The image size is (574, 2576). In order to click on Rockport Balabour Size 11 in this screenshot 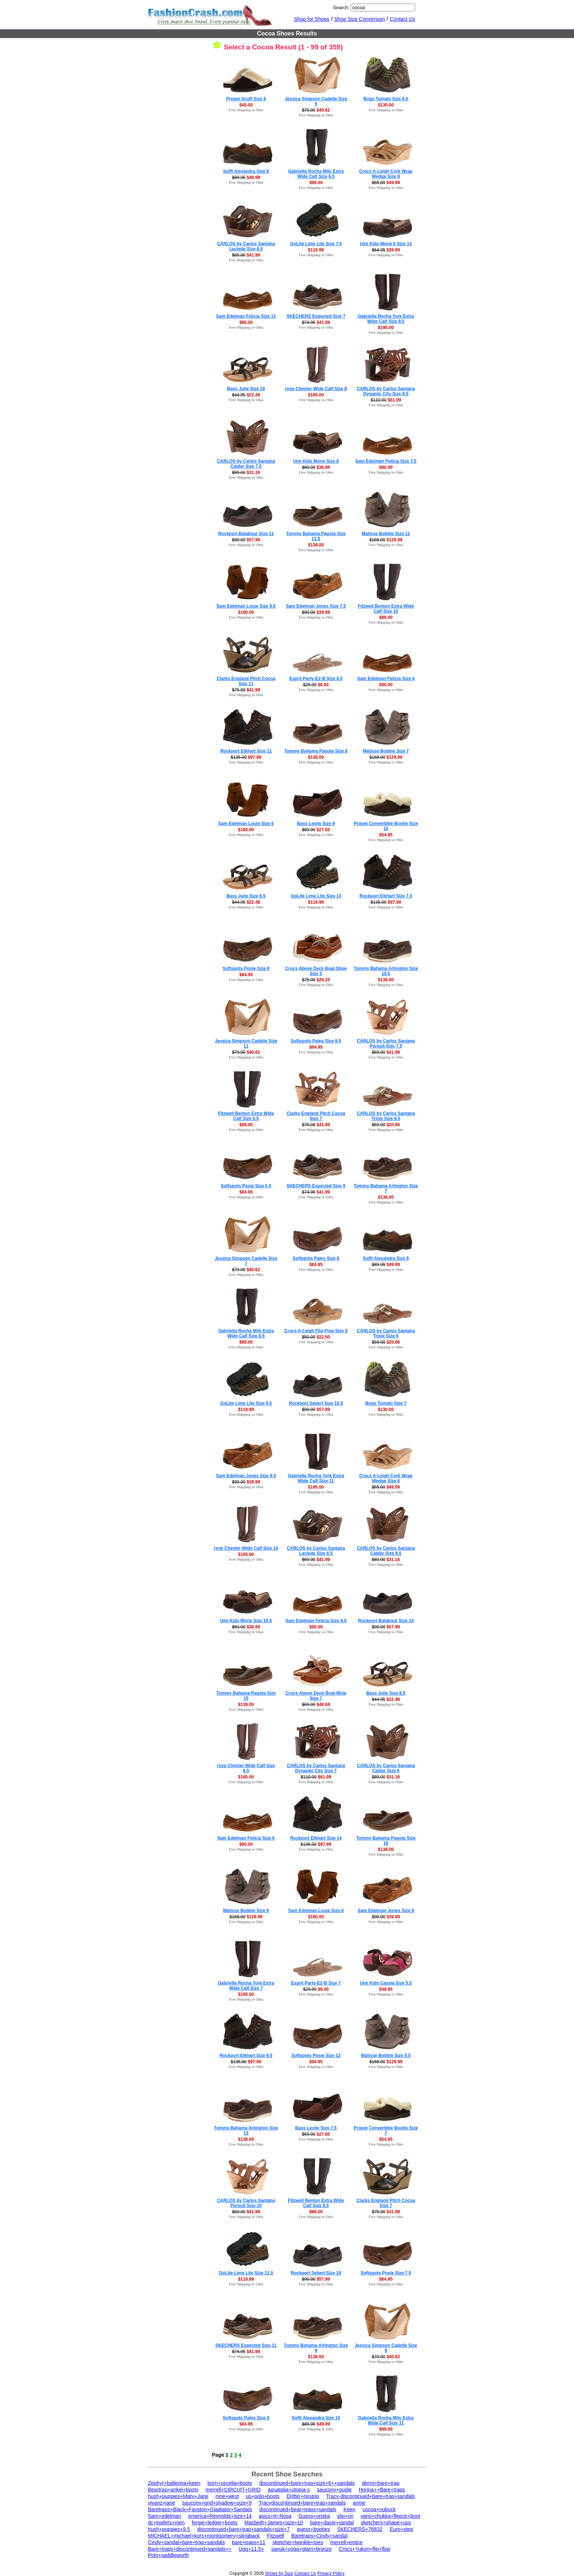, I will do `click(246, 533)`.